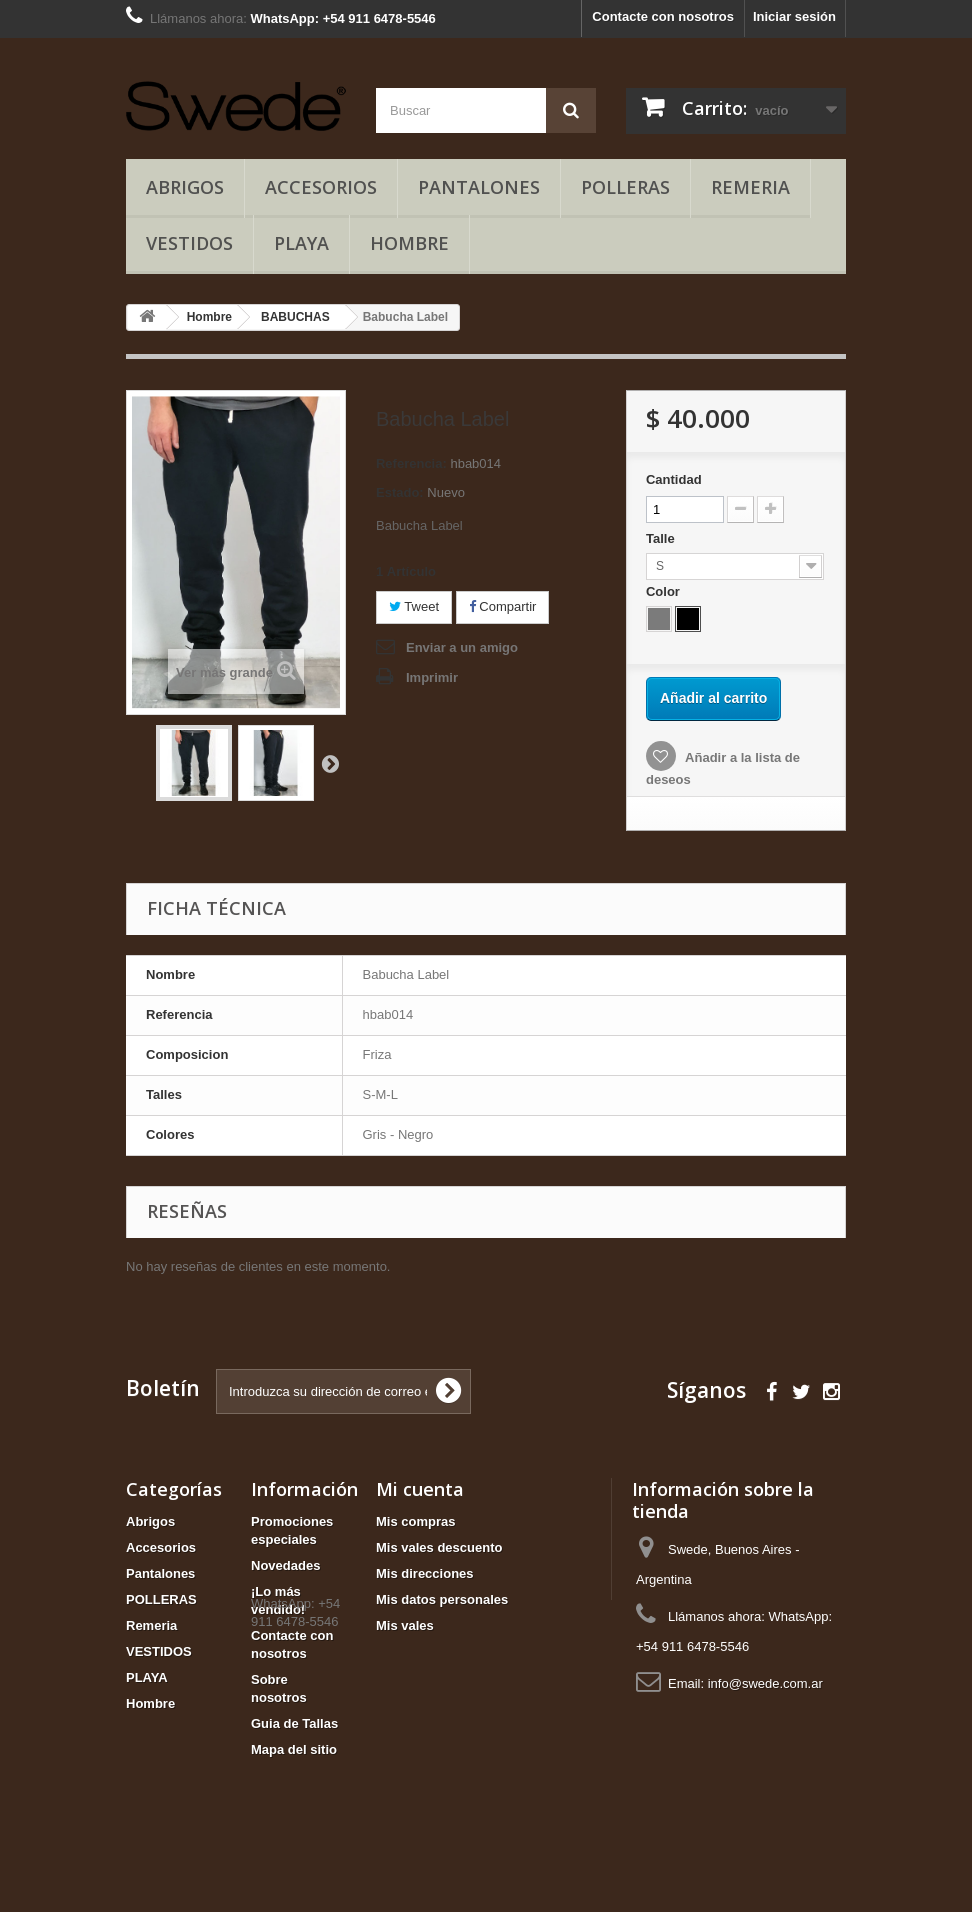 The width and height of the screenshot is (972, 1912). Describe the element at coordinates (330, 763) in the screenshot. I see `Siguiente` at that location.